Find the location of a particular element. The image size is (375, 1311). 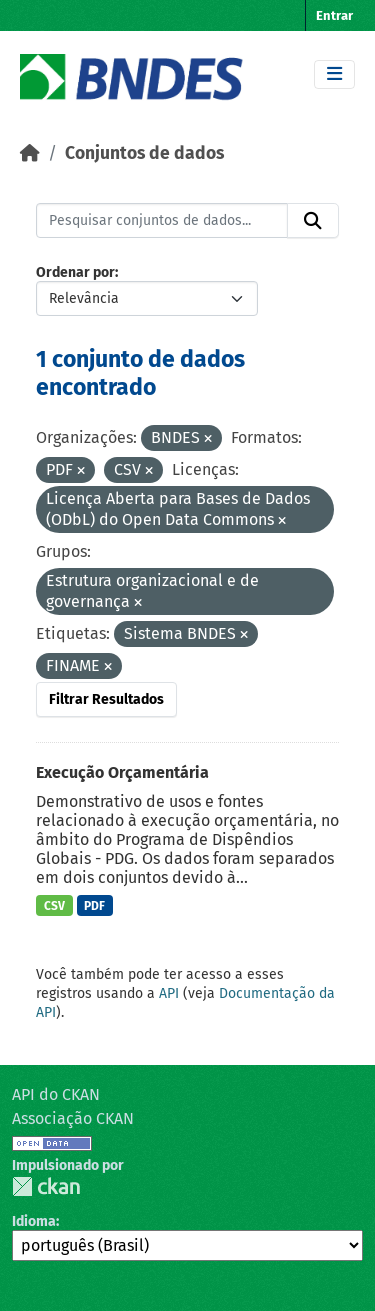

Entrar is located at coordinates (334, 15).